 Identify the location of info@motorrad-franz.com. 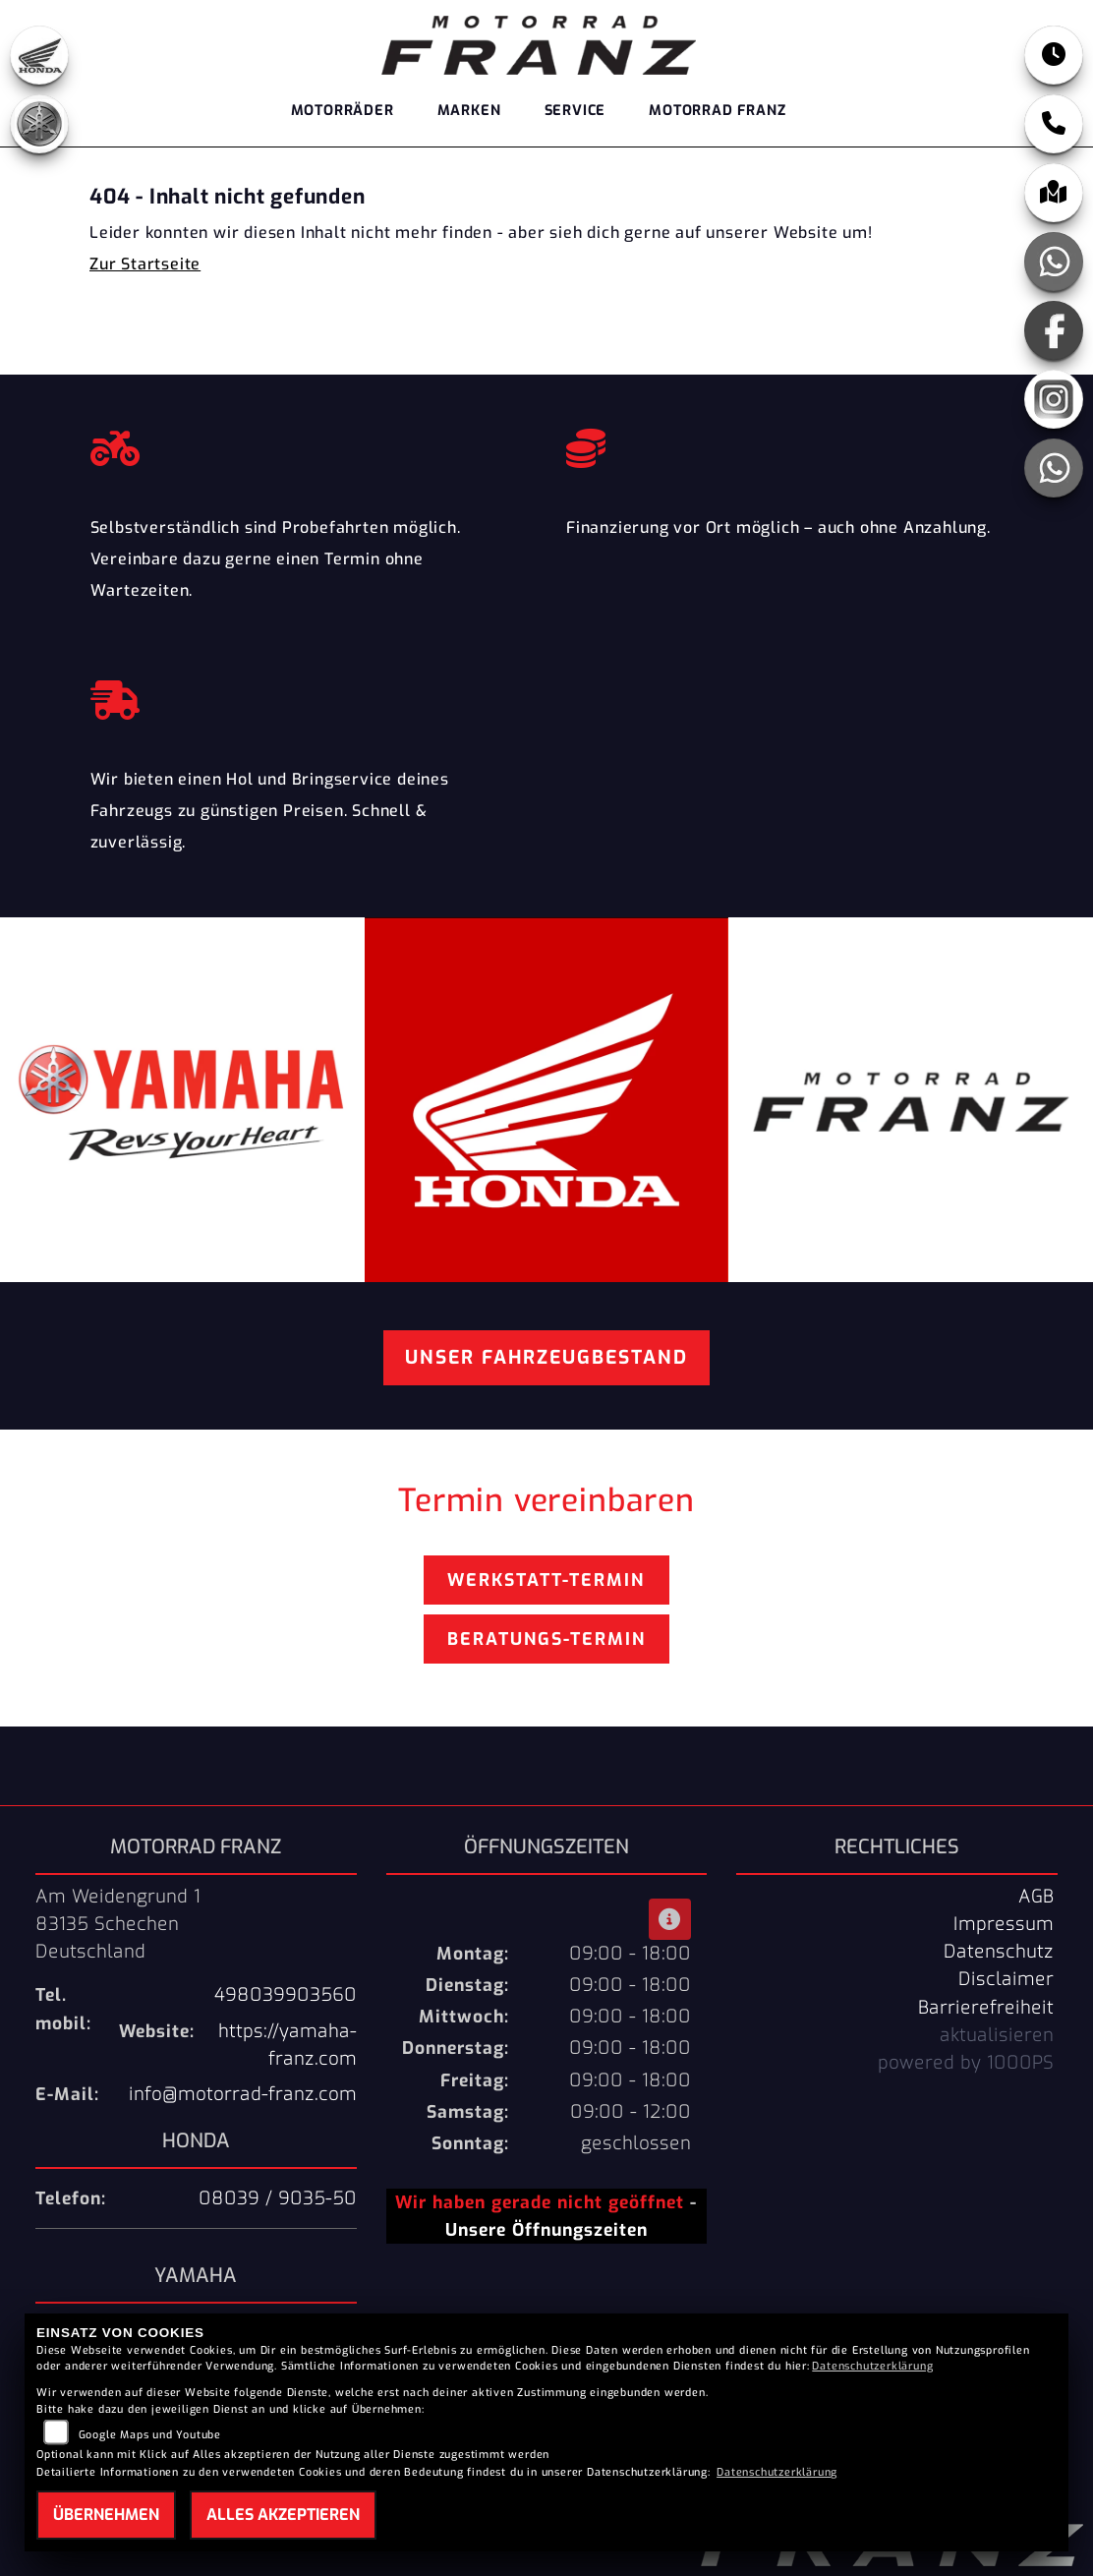
(243, 2094).